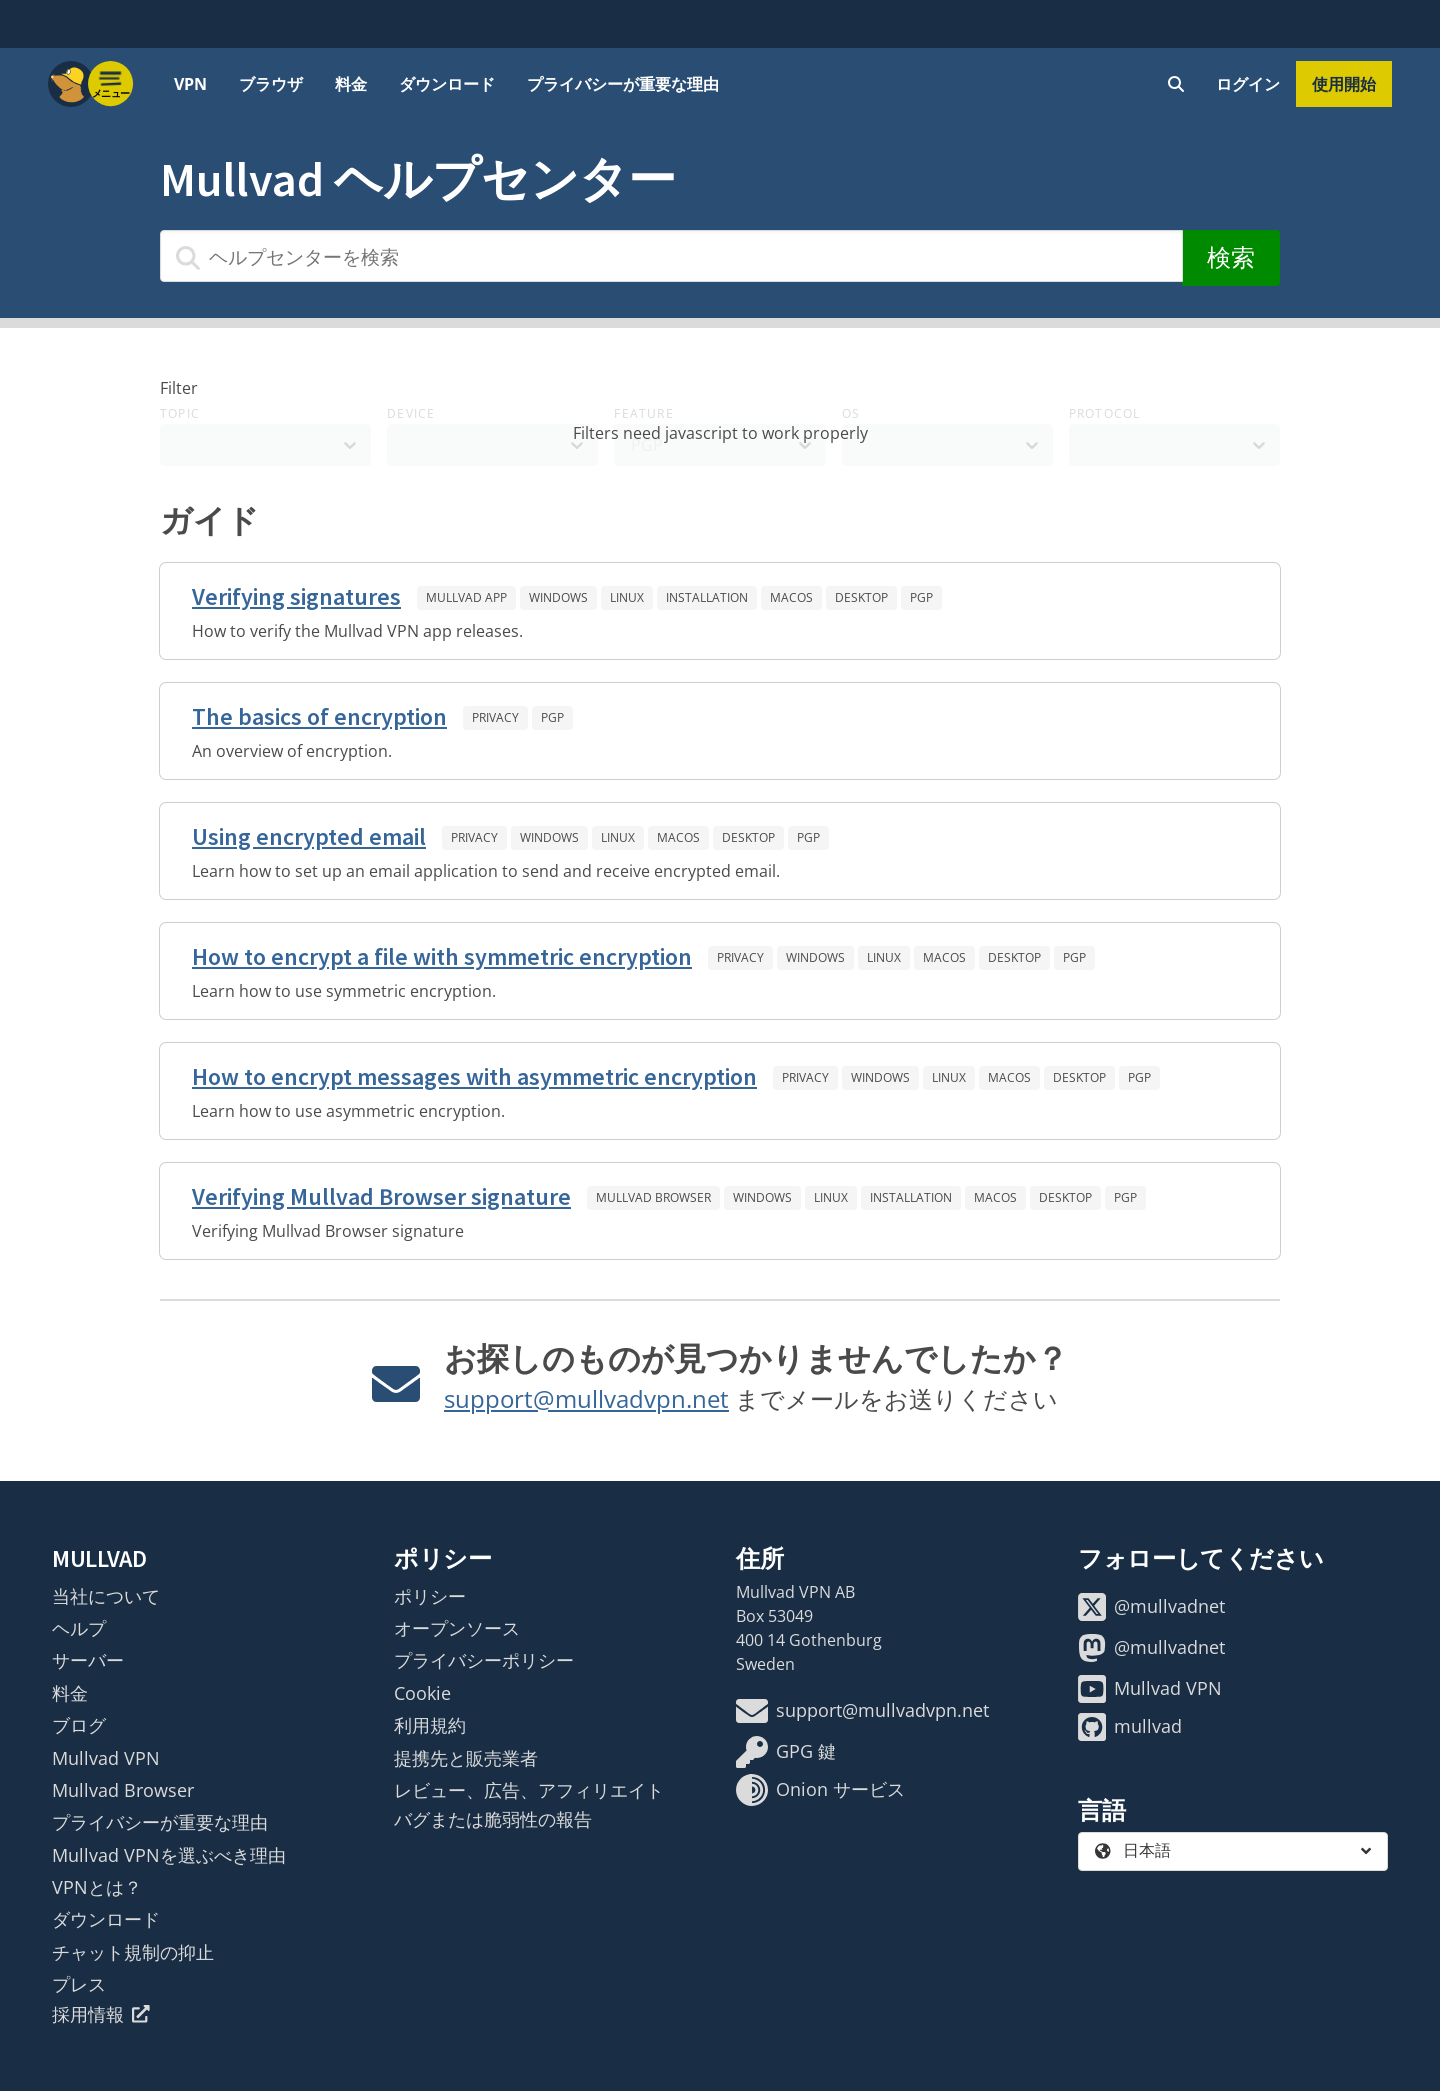 This screenshot has height=2091, width=1440. What do you see at coordinates (627, 597) in the screenshot?
I see `Linux` at bounding box center [627, 597].